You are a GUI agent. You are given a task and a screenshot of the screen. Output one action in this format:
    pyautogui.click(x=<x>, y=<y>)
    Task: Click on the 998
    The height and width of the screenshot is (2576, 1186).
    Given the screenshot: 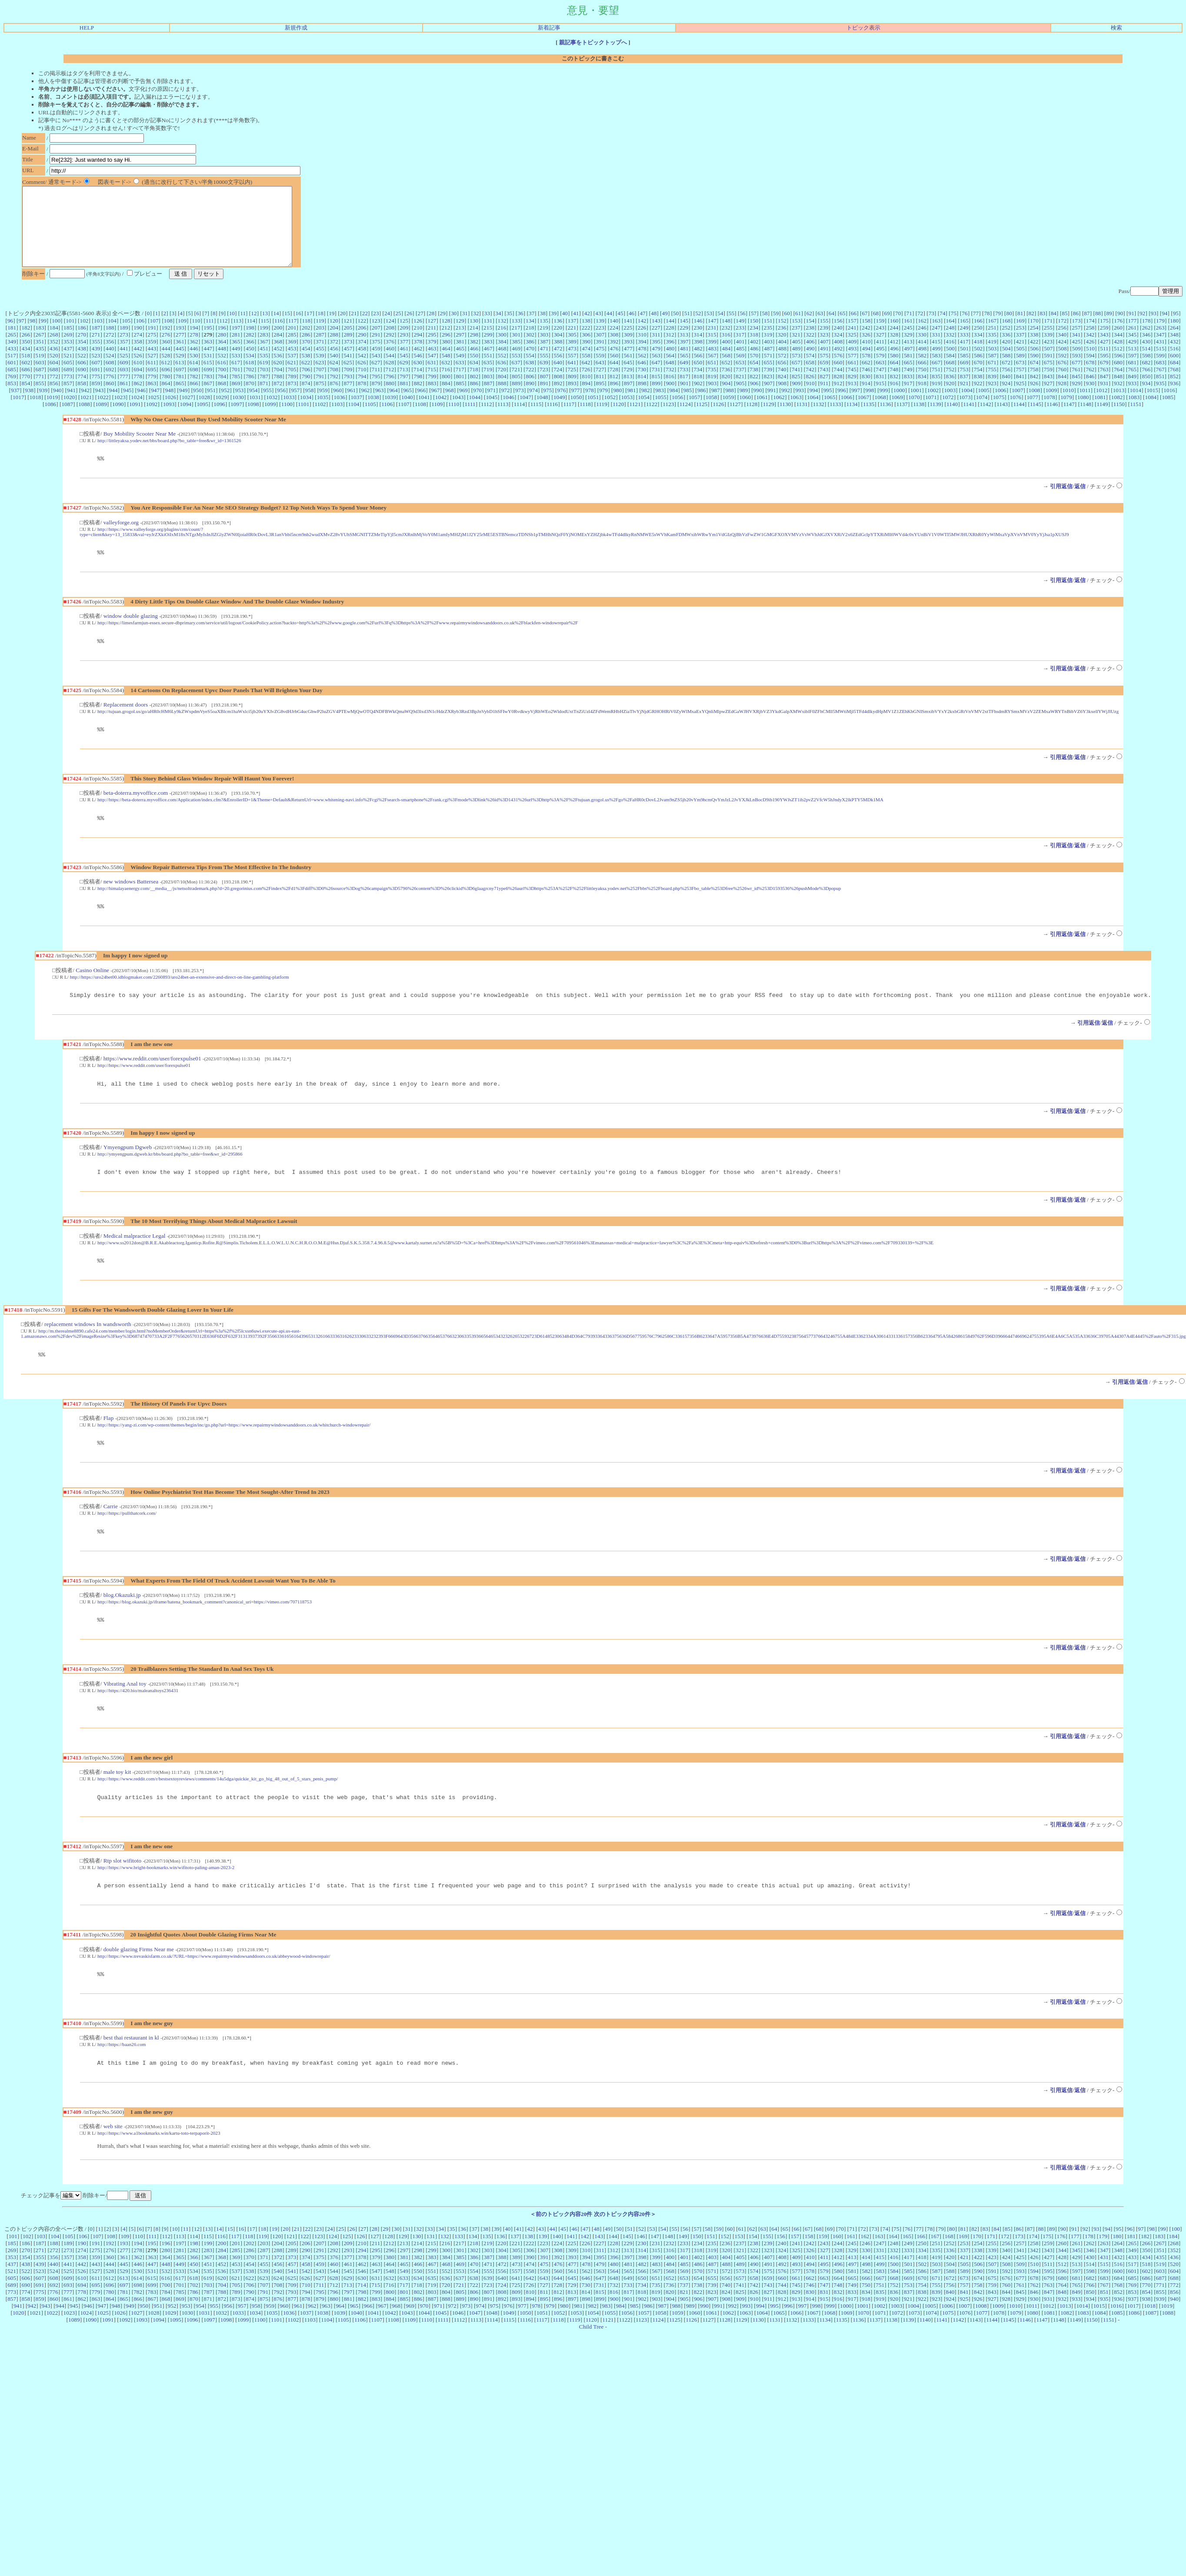 What is the action you would take?
    pyautogui.click(x=869, y=406)
    